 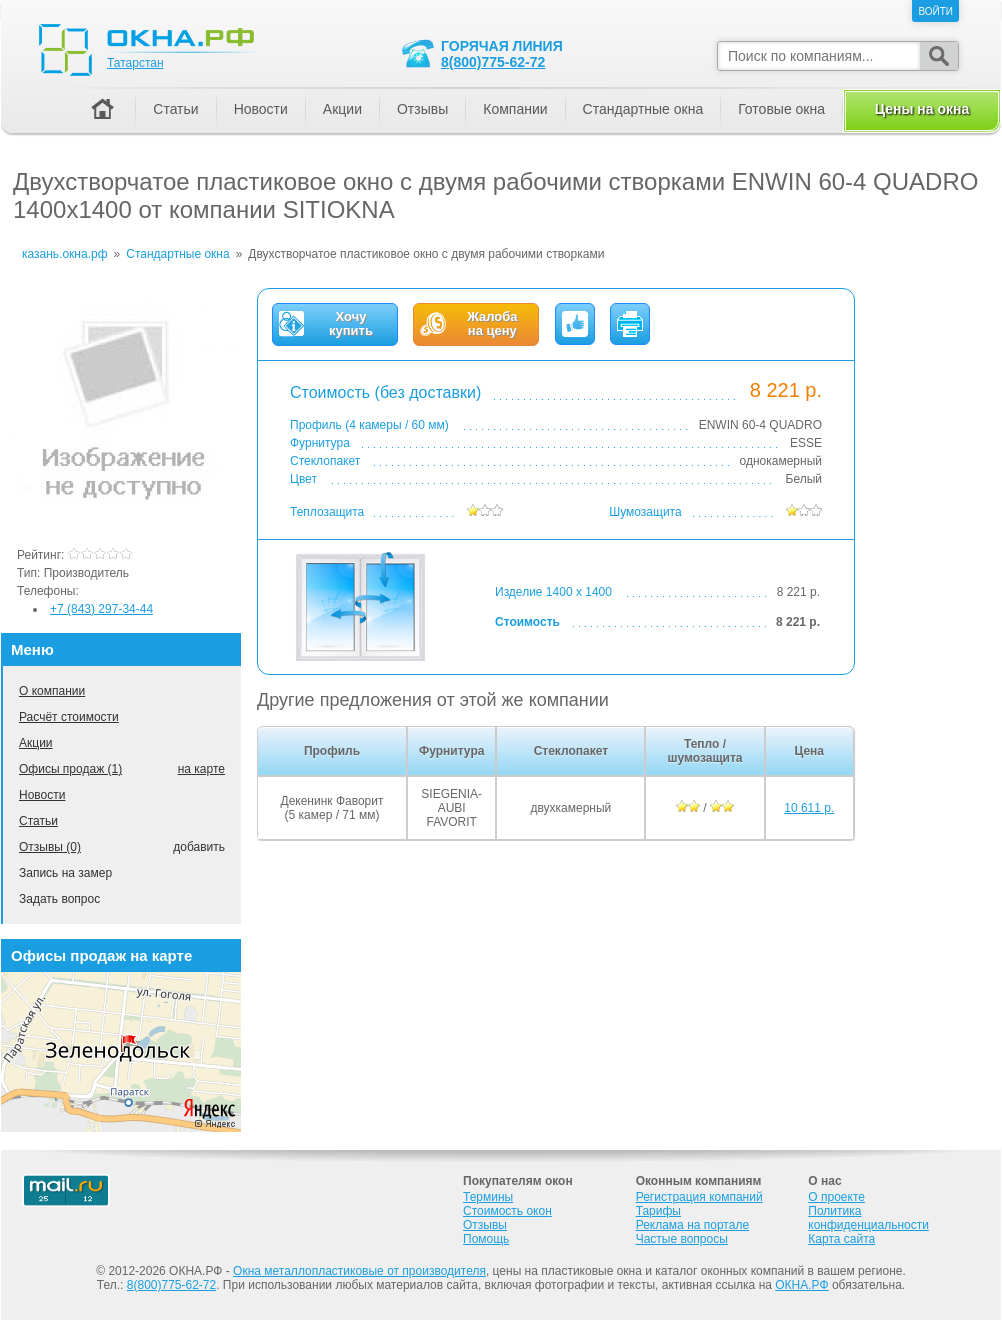 I want to click on Помощь, so click(x=486, y=1239).